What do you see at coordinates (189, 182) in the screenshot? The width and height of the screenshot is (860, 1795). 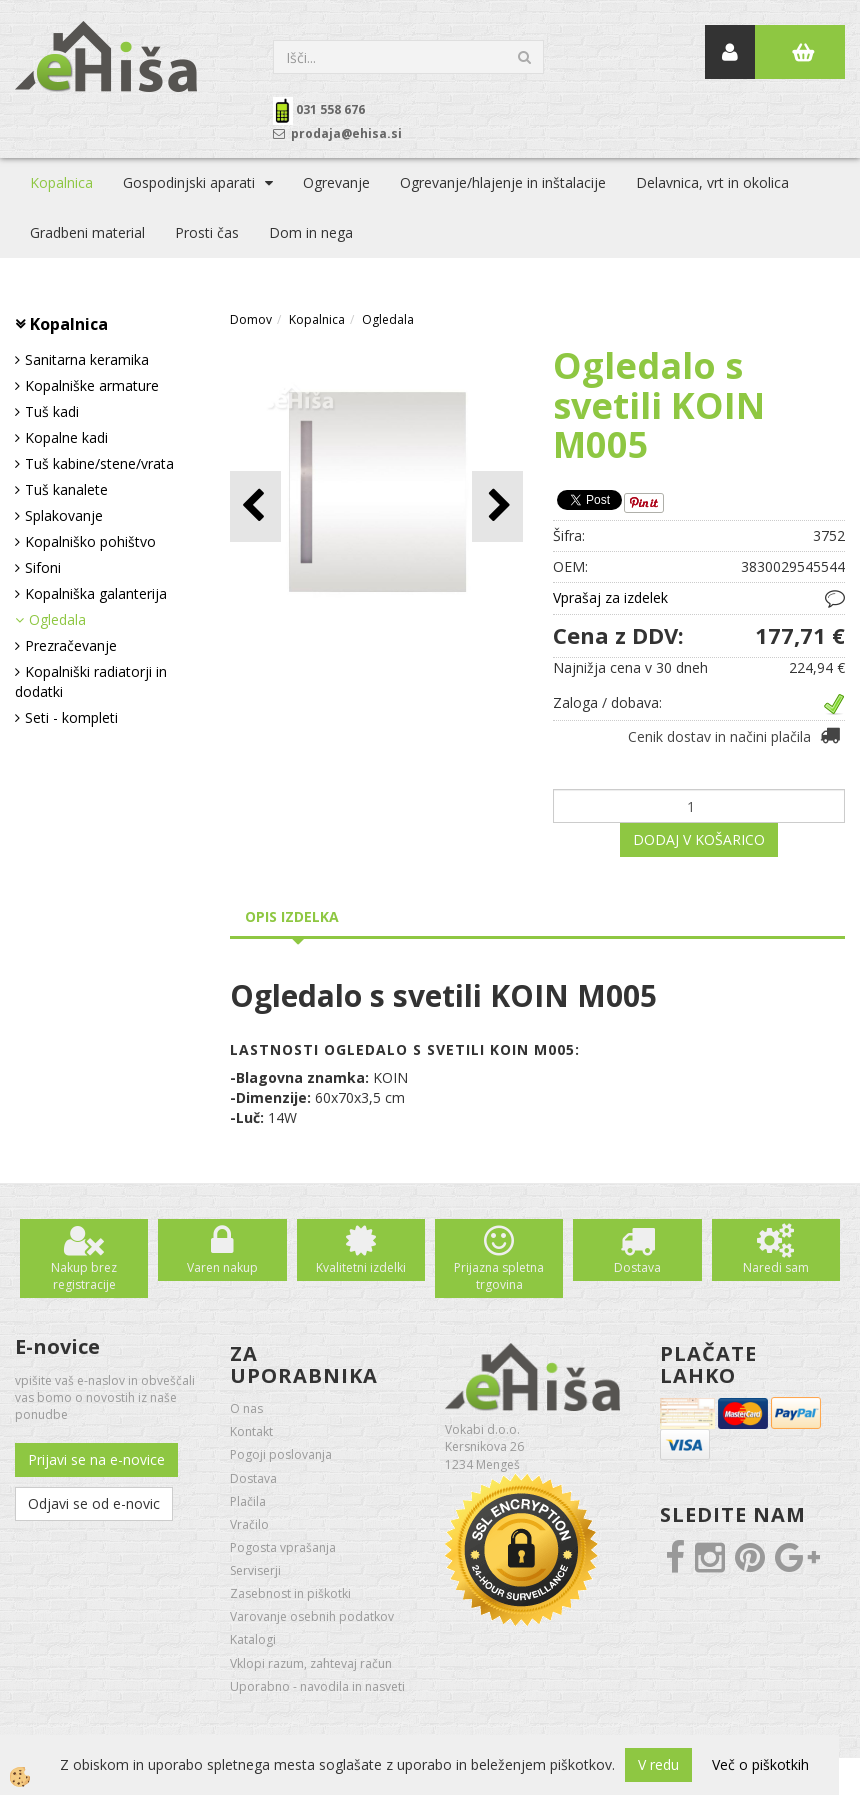 I see `Gospodinjski aparati` at bounding box center [189, 182].